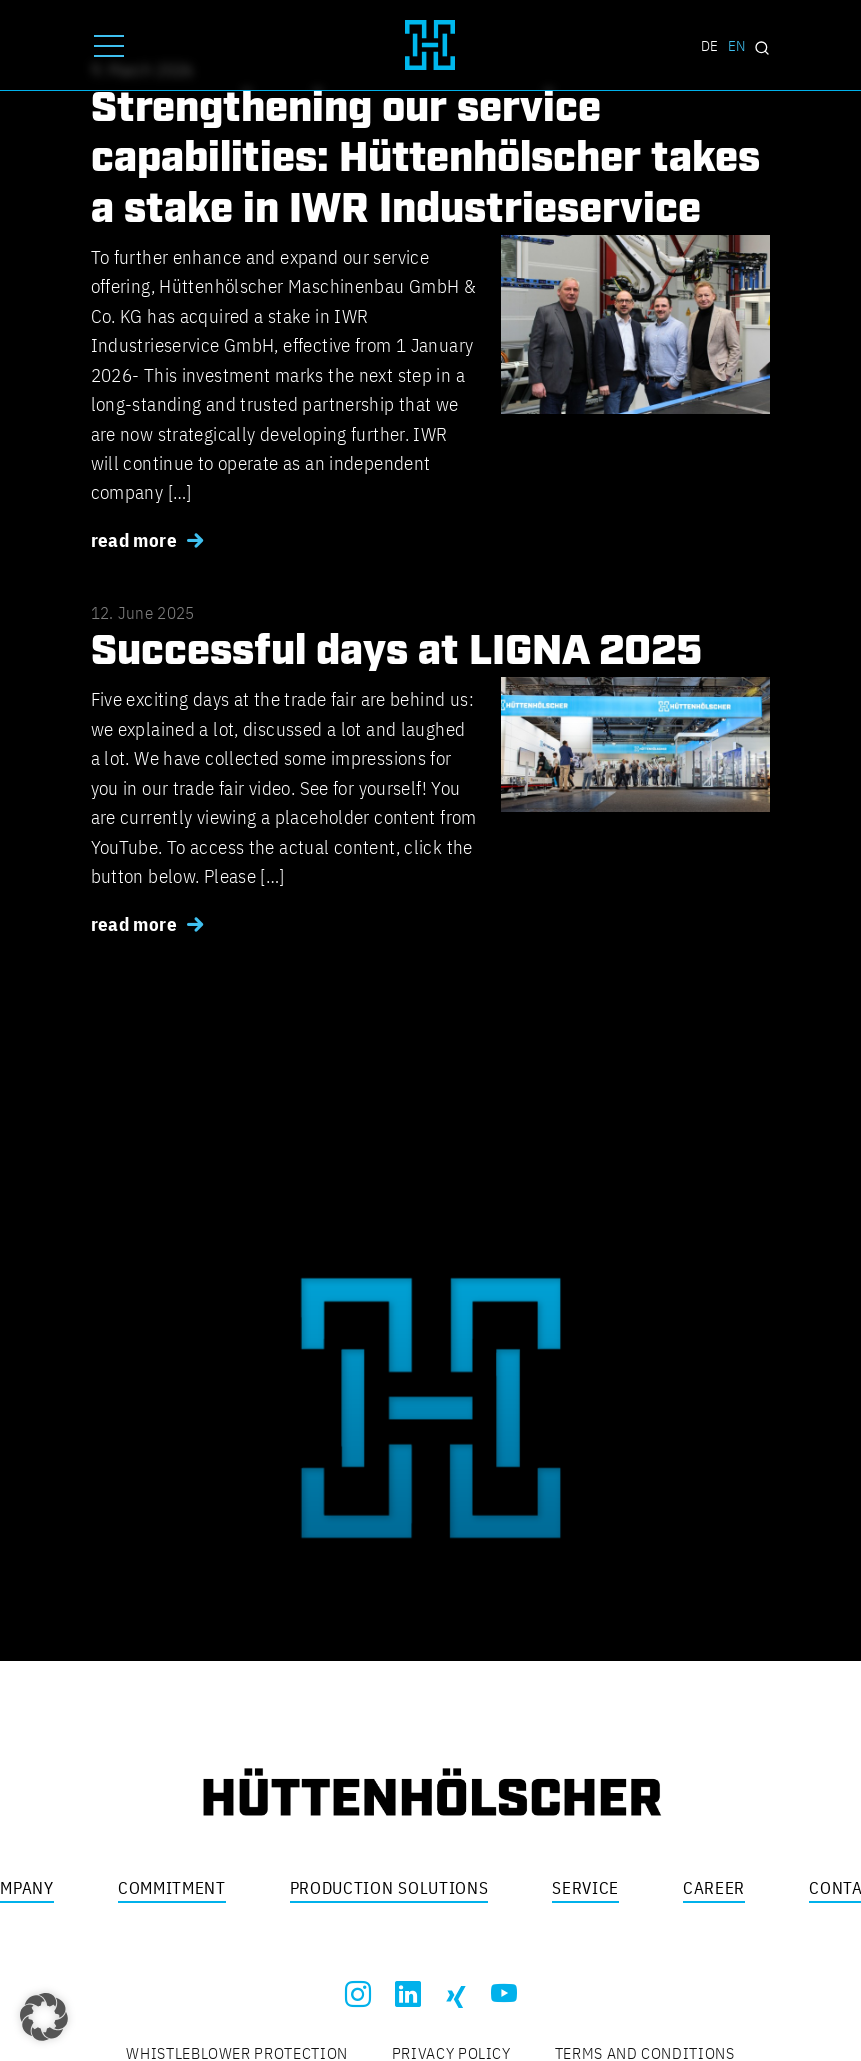 The width and height of the screenshot is (861, 2061). What do you see at coordinates (709, 45) in the screenshot?
I see `DE` at bounding box center [709, 45].